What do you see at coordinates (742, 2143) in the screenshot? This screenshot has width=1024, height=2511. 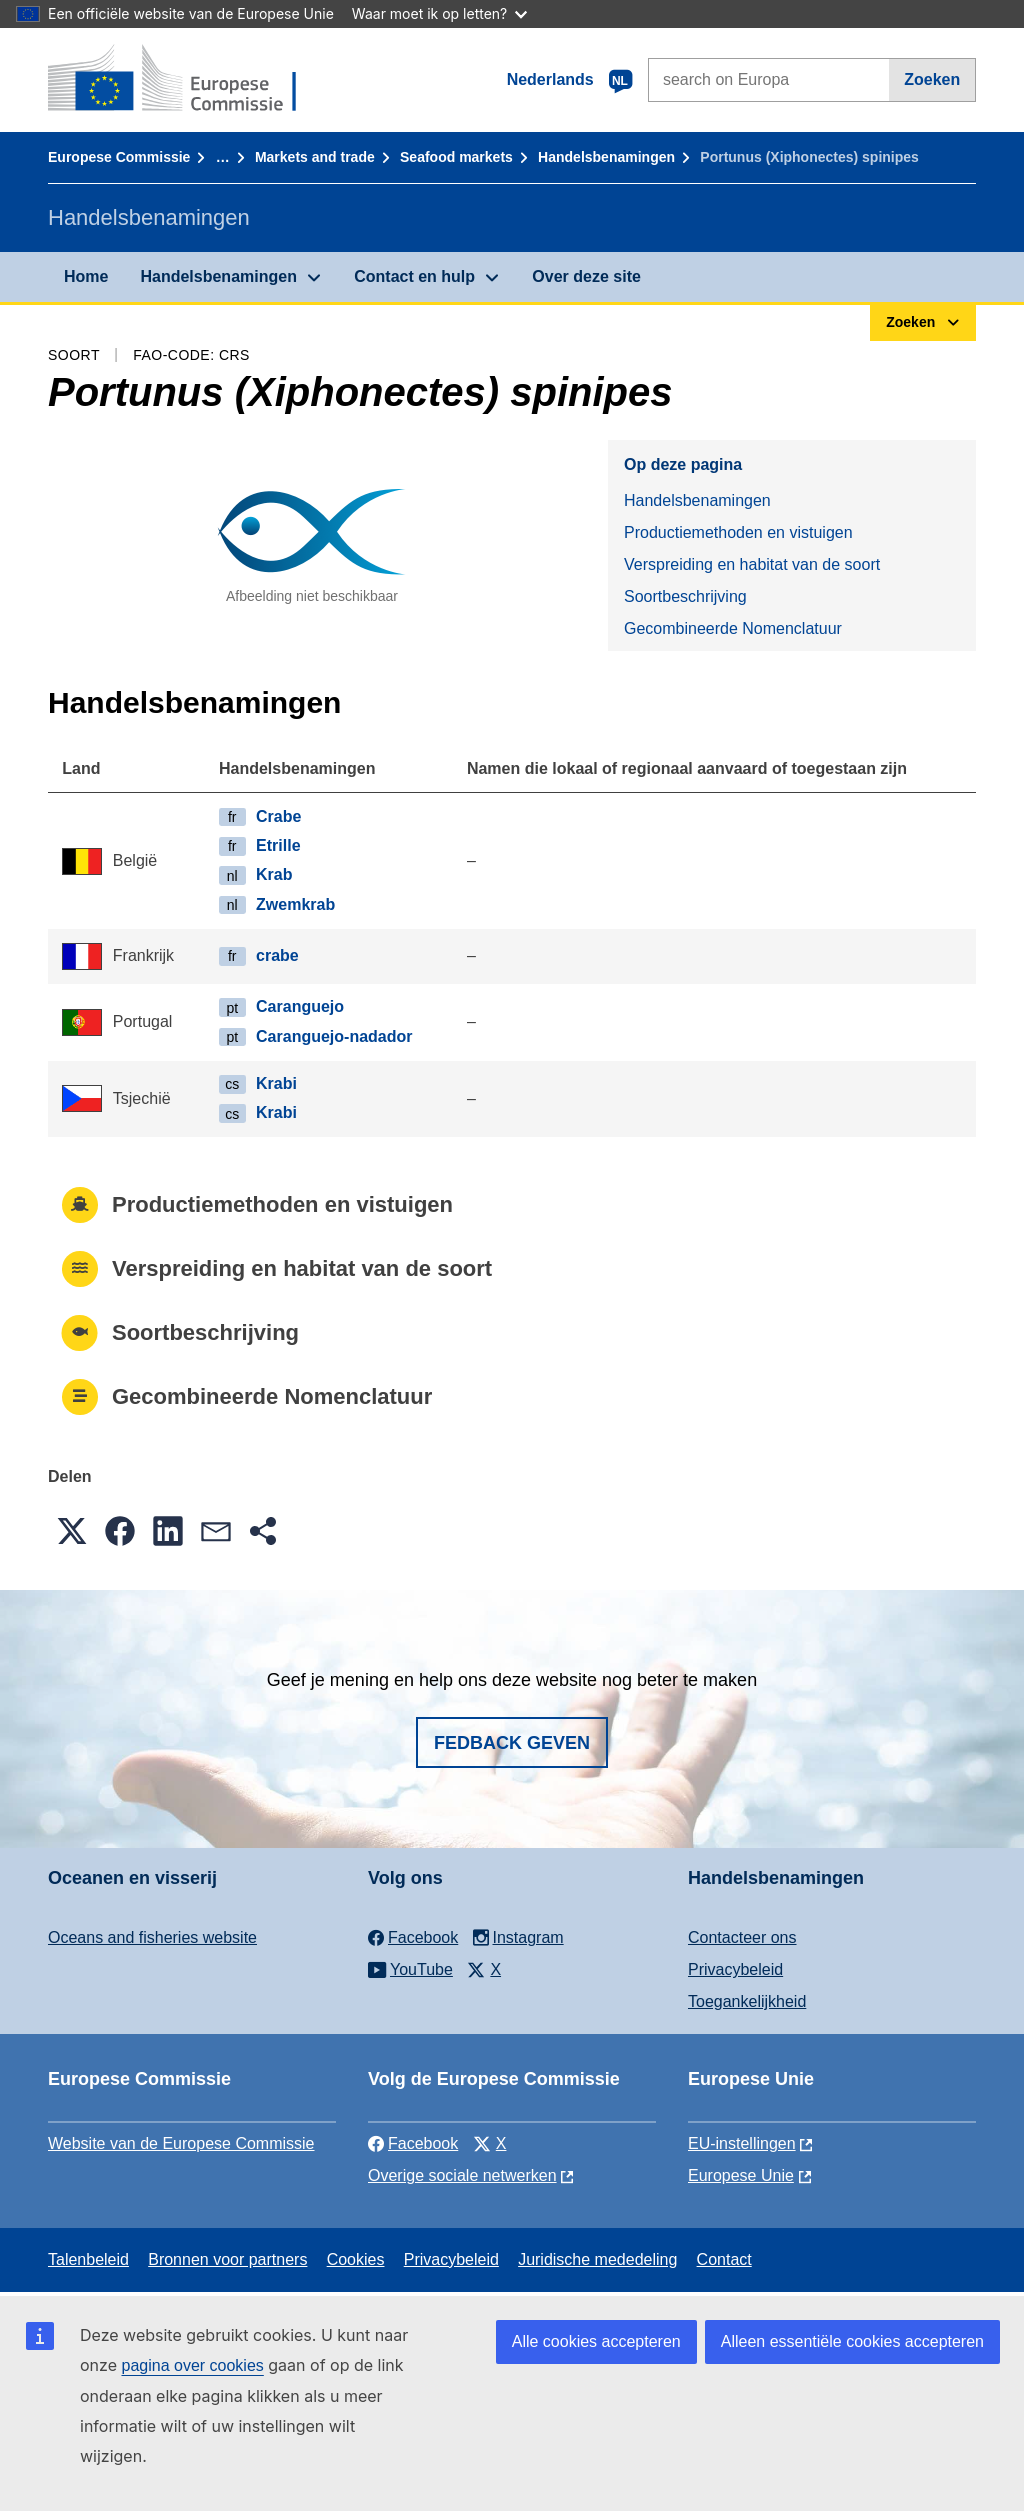 I see `EU-instellingen` at bounding box center [742, 2143].